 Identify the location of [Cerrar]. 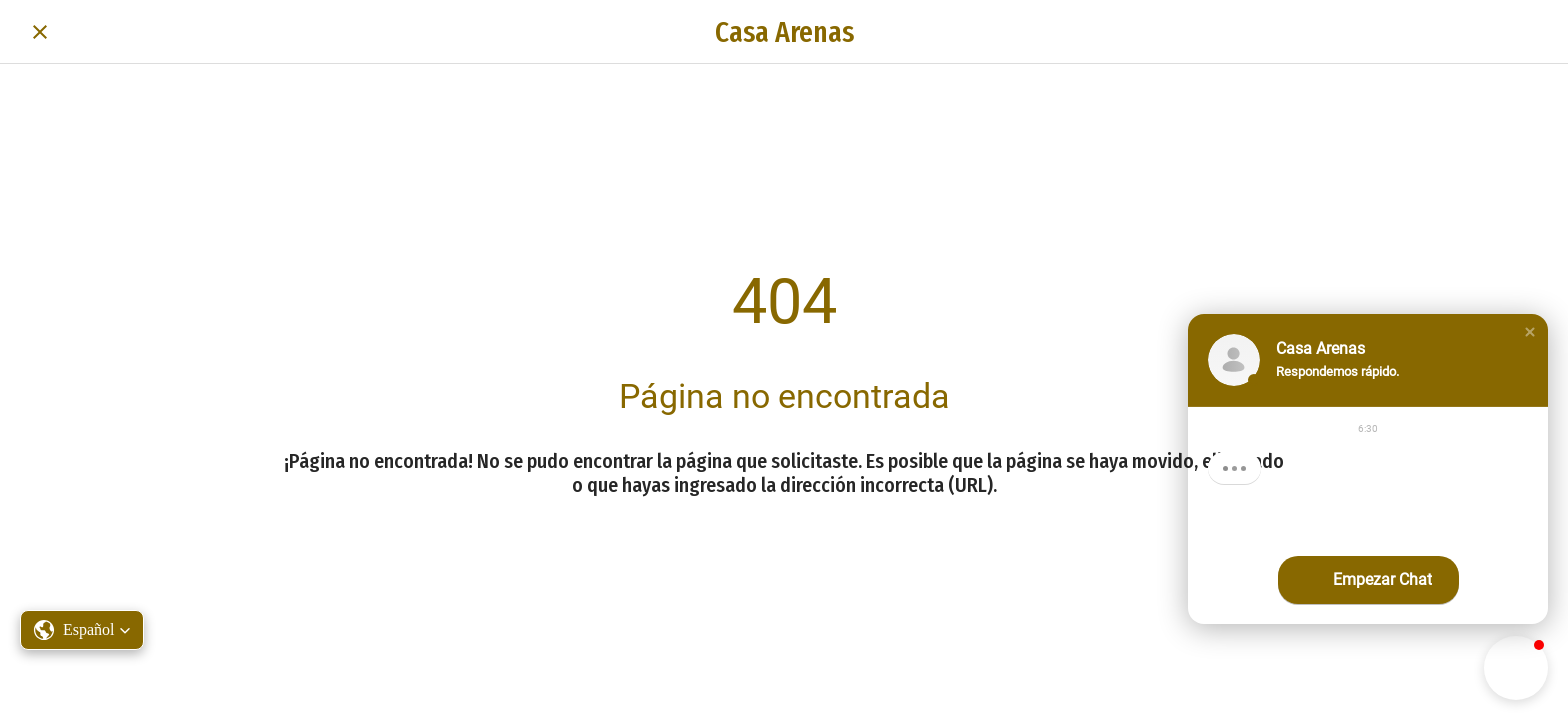
(40, 32).